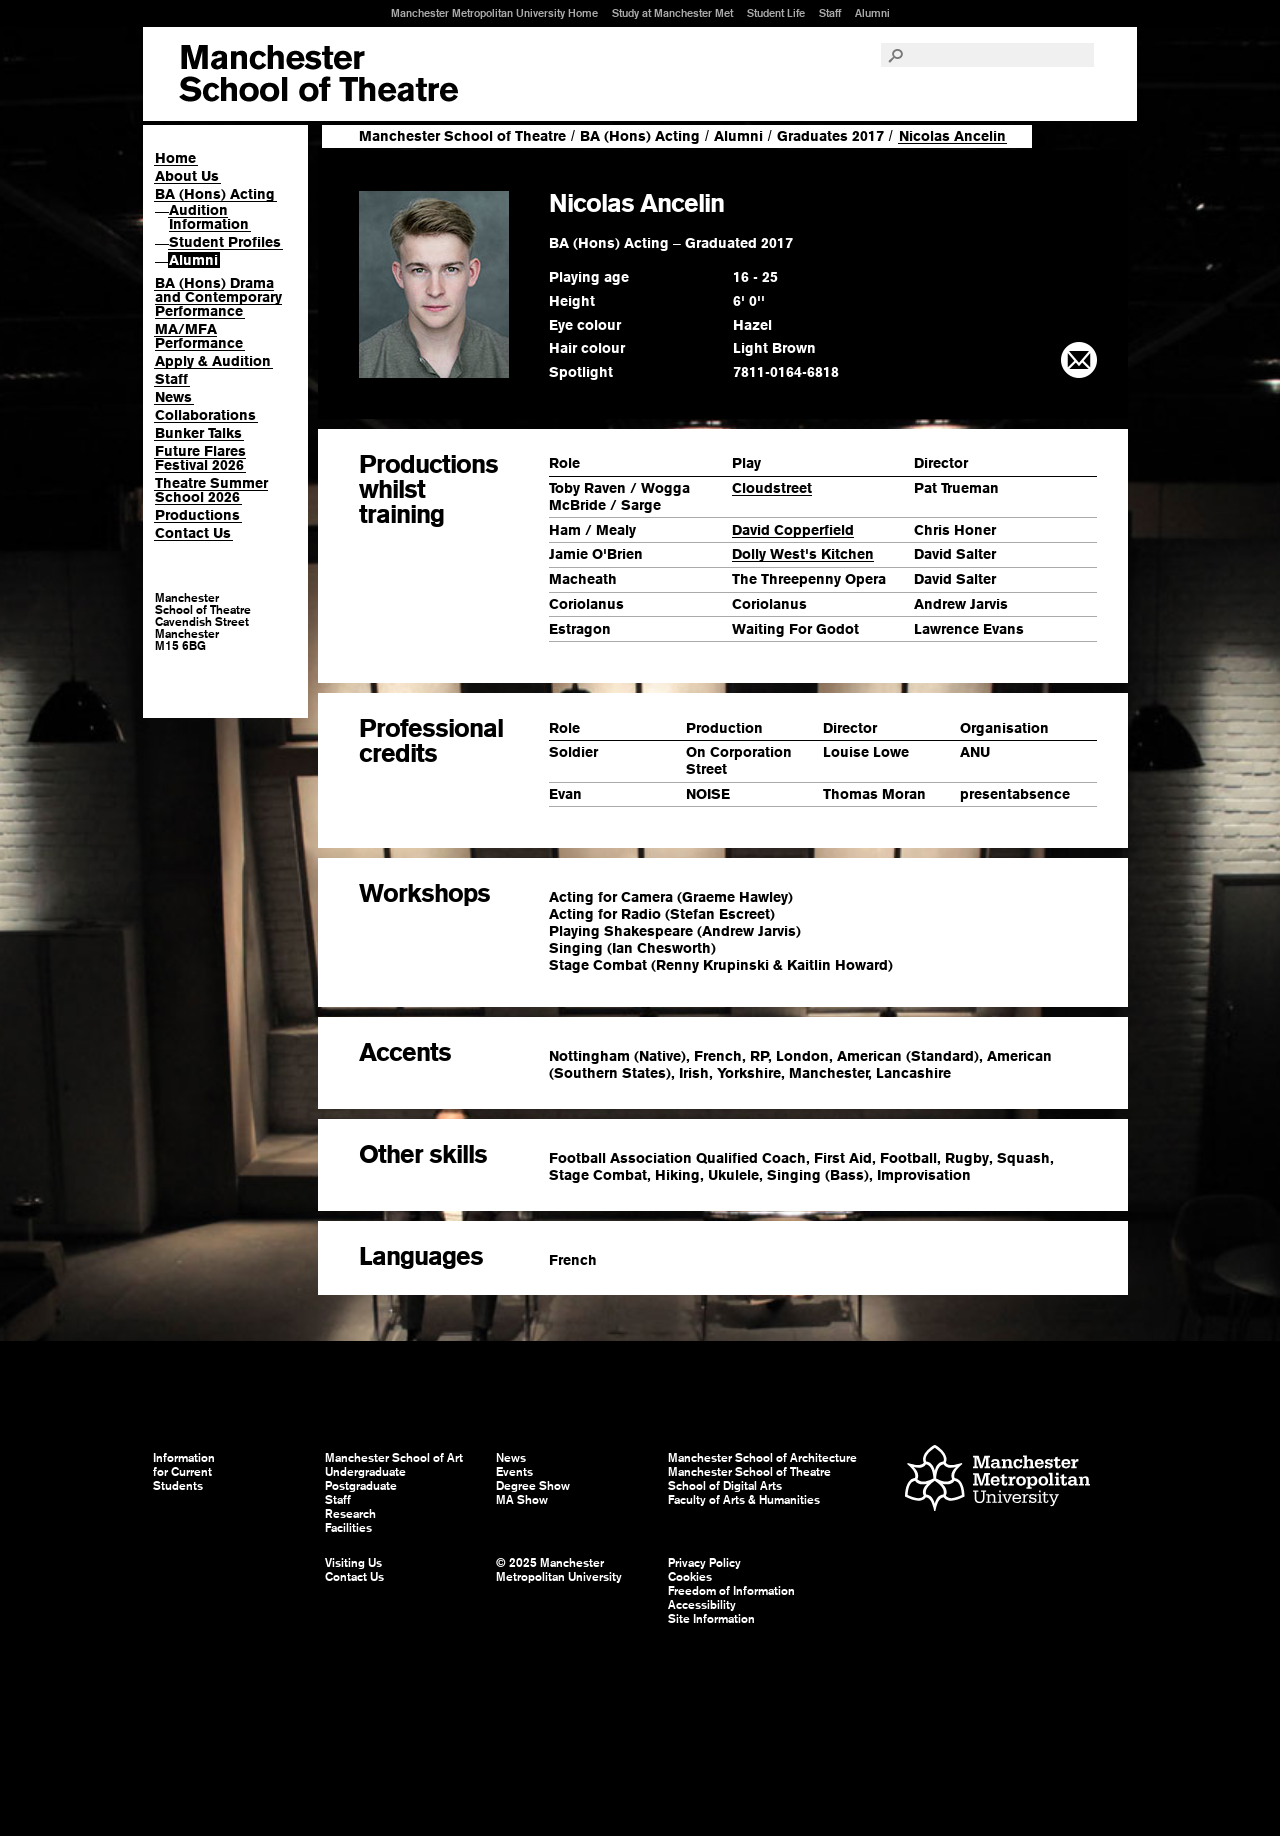  What do you see at coordinates (872, 13) in the screenshot?
I see `Alumni` at bounding box center [872, 13].